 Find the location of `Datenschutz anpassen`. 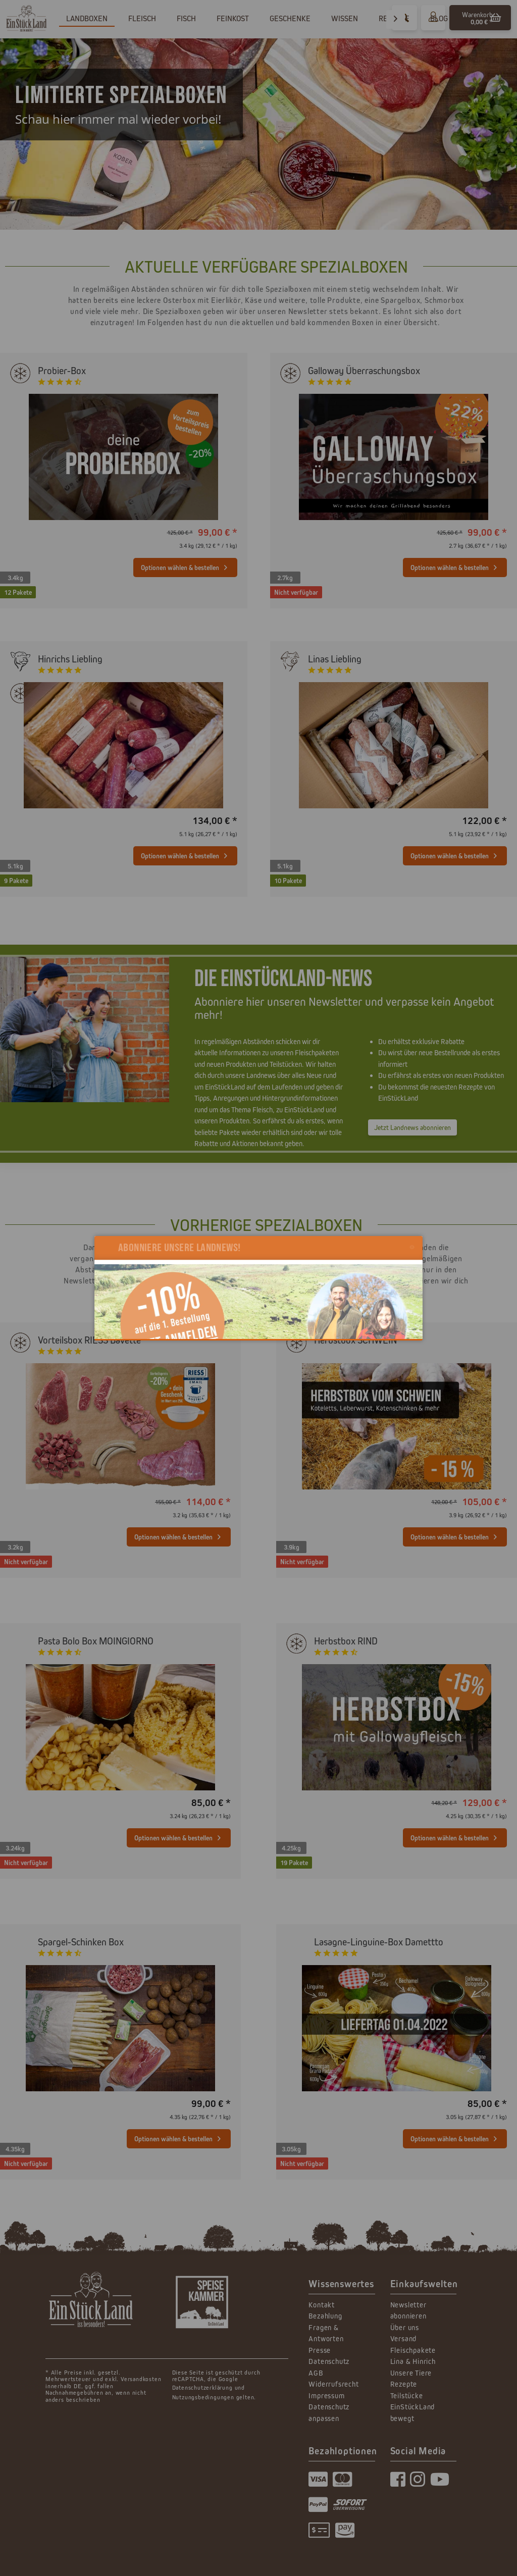

Datenschutz anpassen is located at coordinates (328, 2412).